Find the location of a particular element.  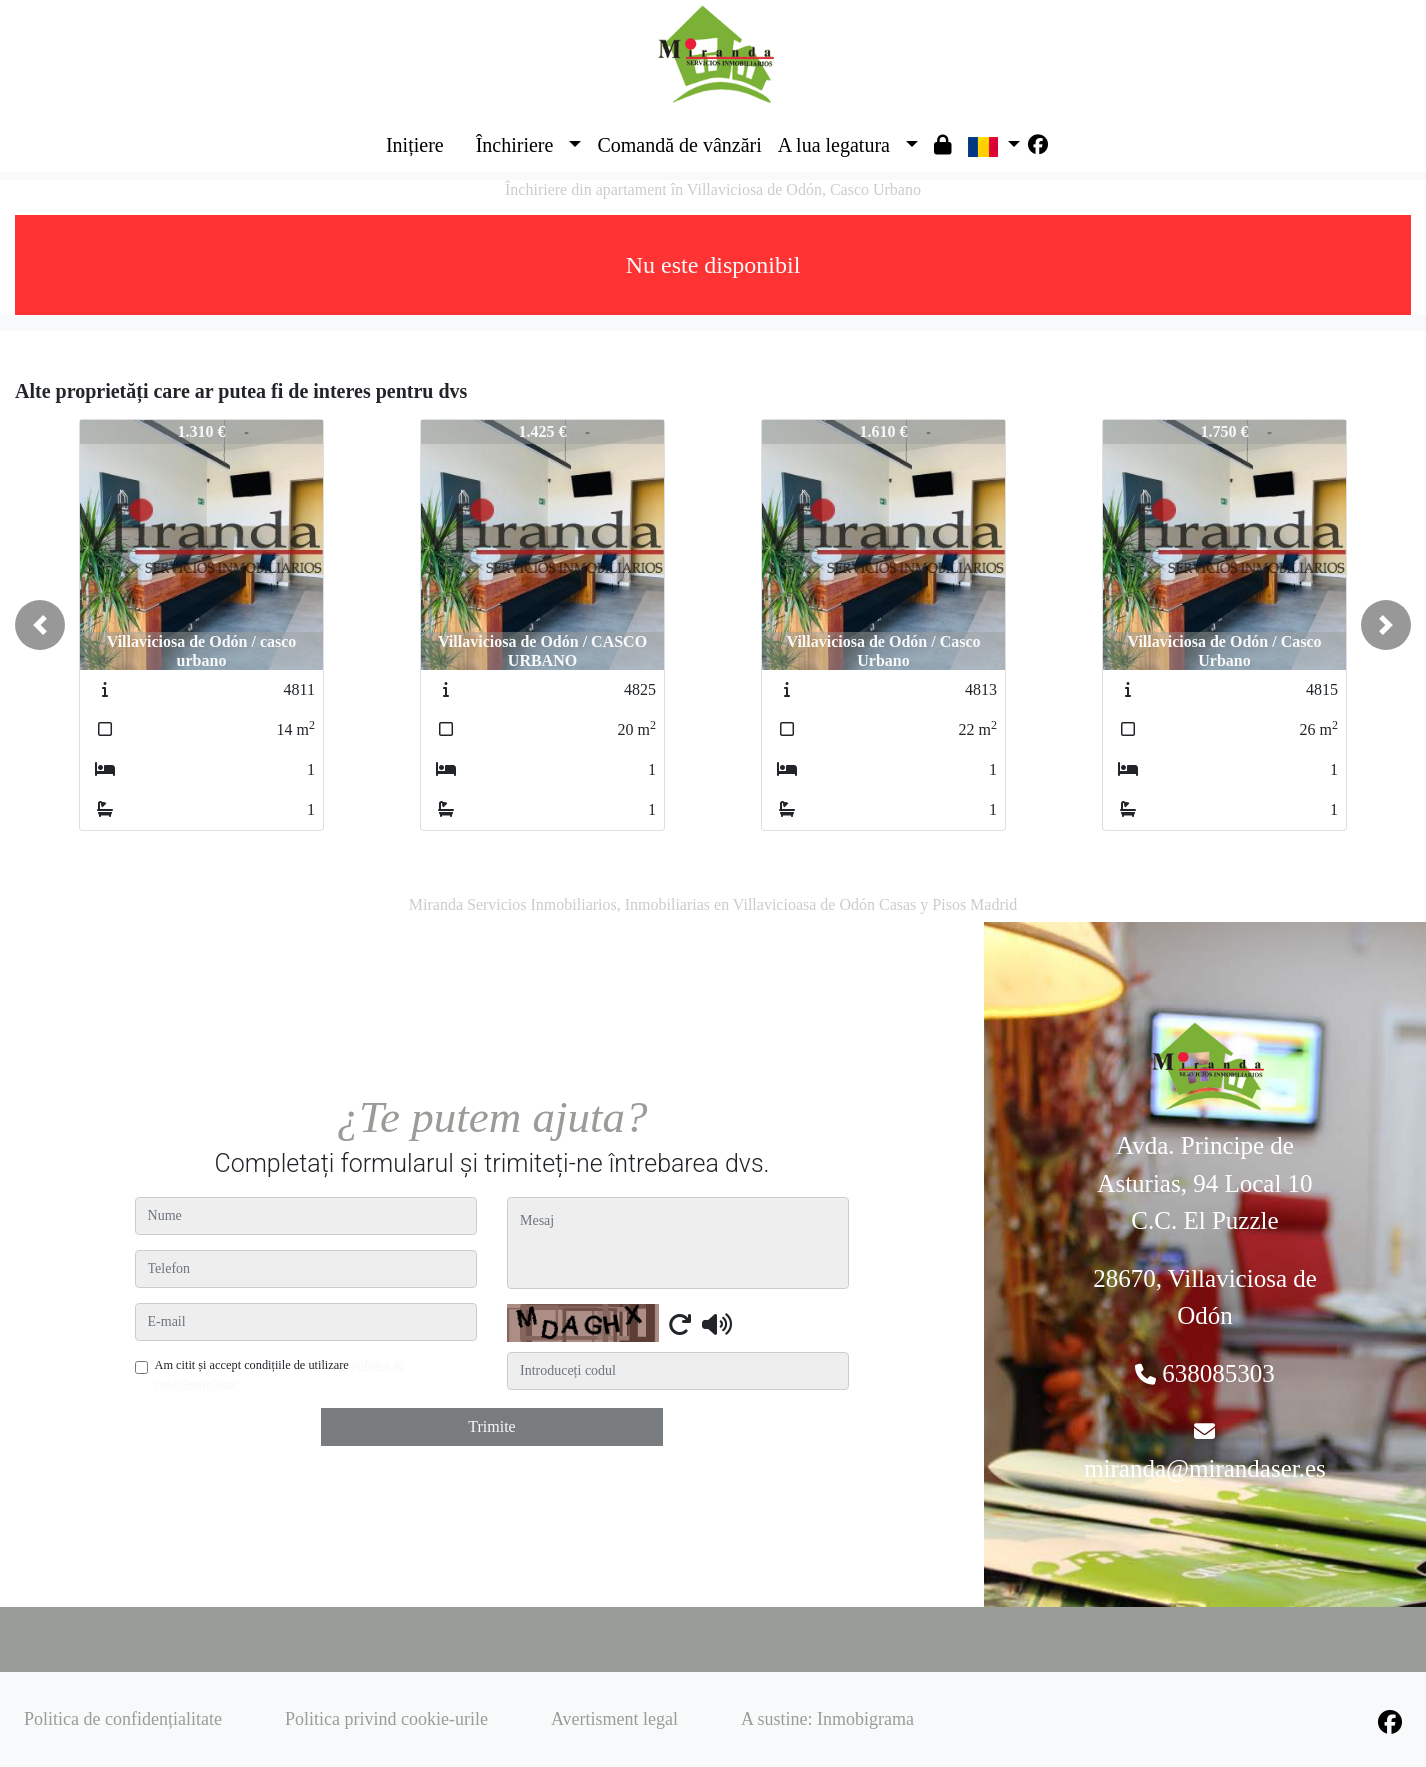

Inițiere is located at coordinates (415, 145).